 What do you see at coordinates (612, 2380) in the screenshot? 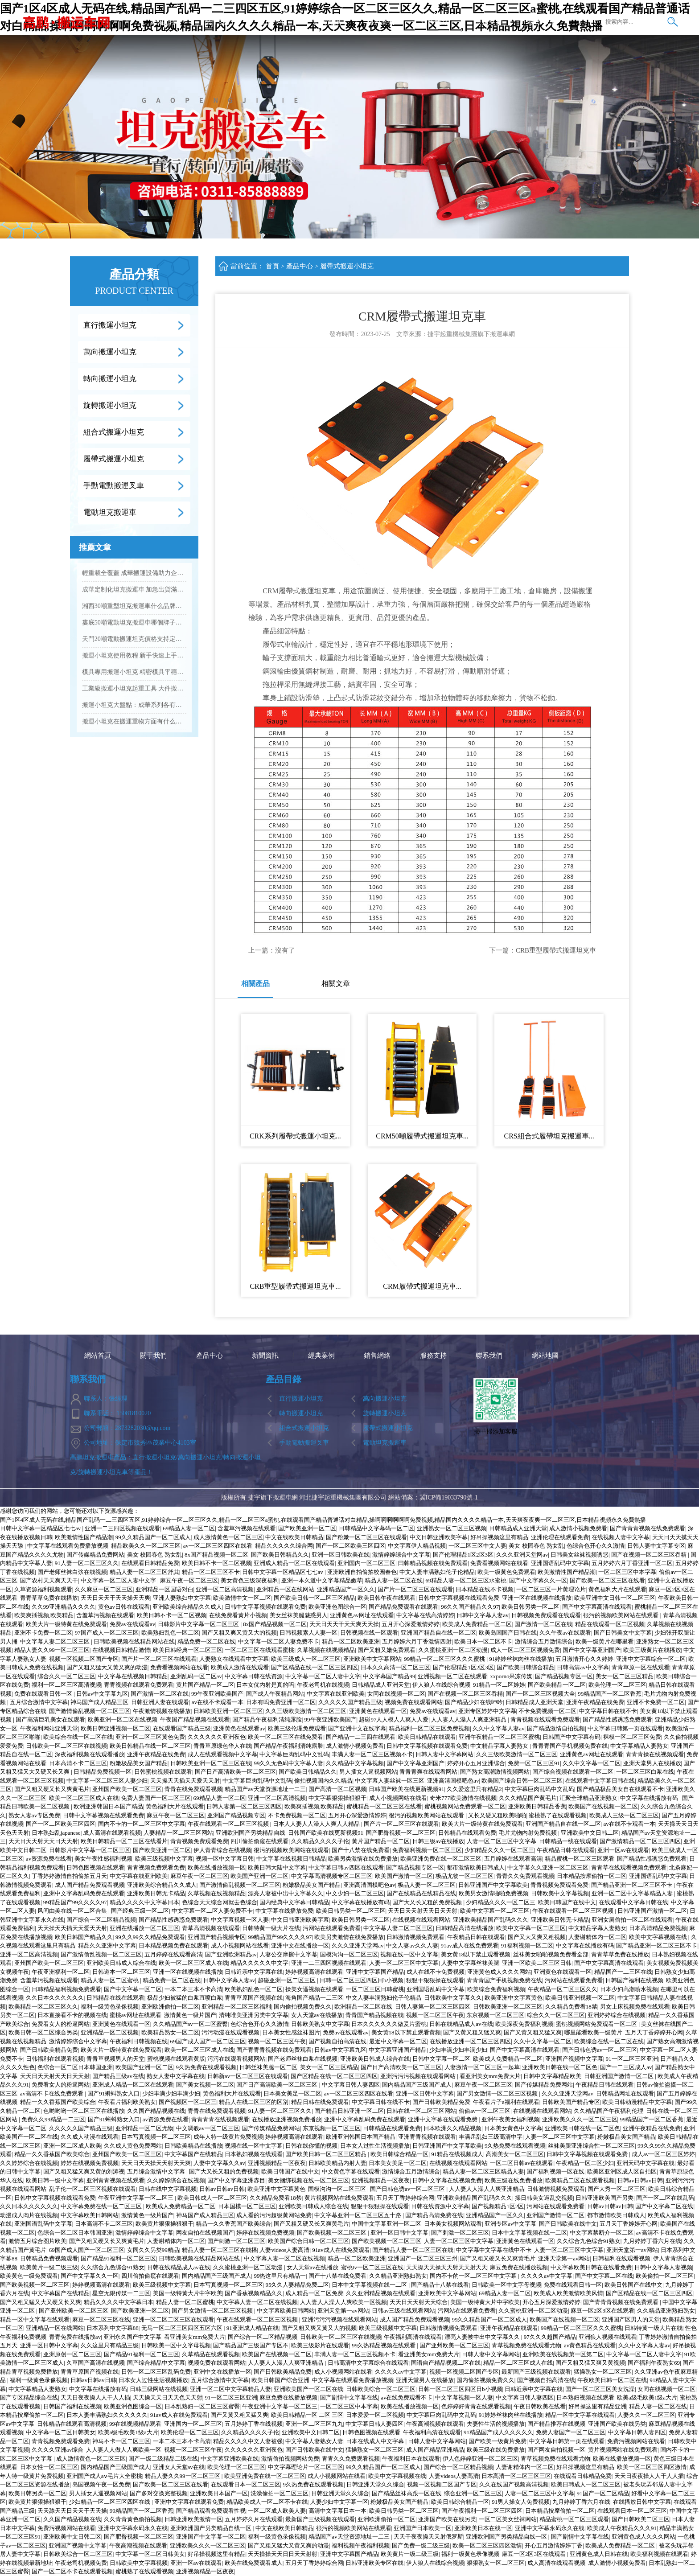
I see `午夜欧美日韩一区二区在线` at bounding box center [612, 2380].